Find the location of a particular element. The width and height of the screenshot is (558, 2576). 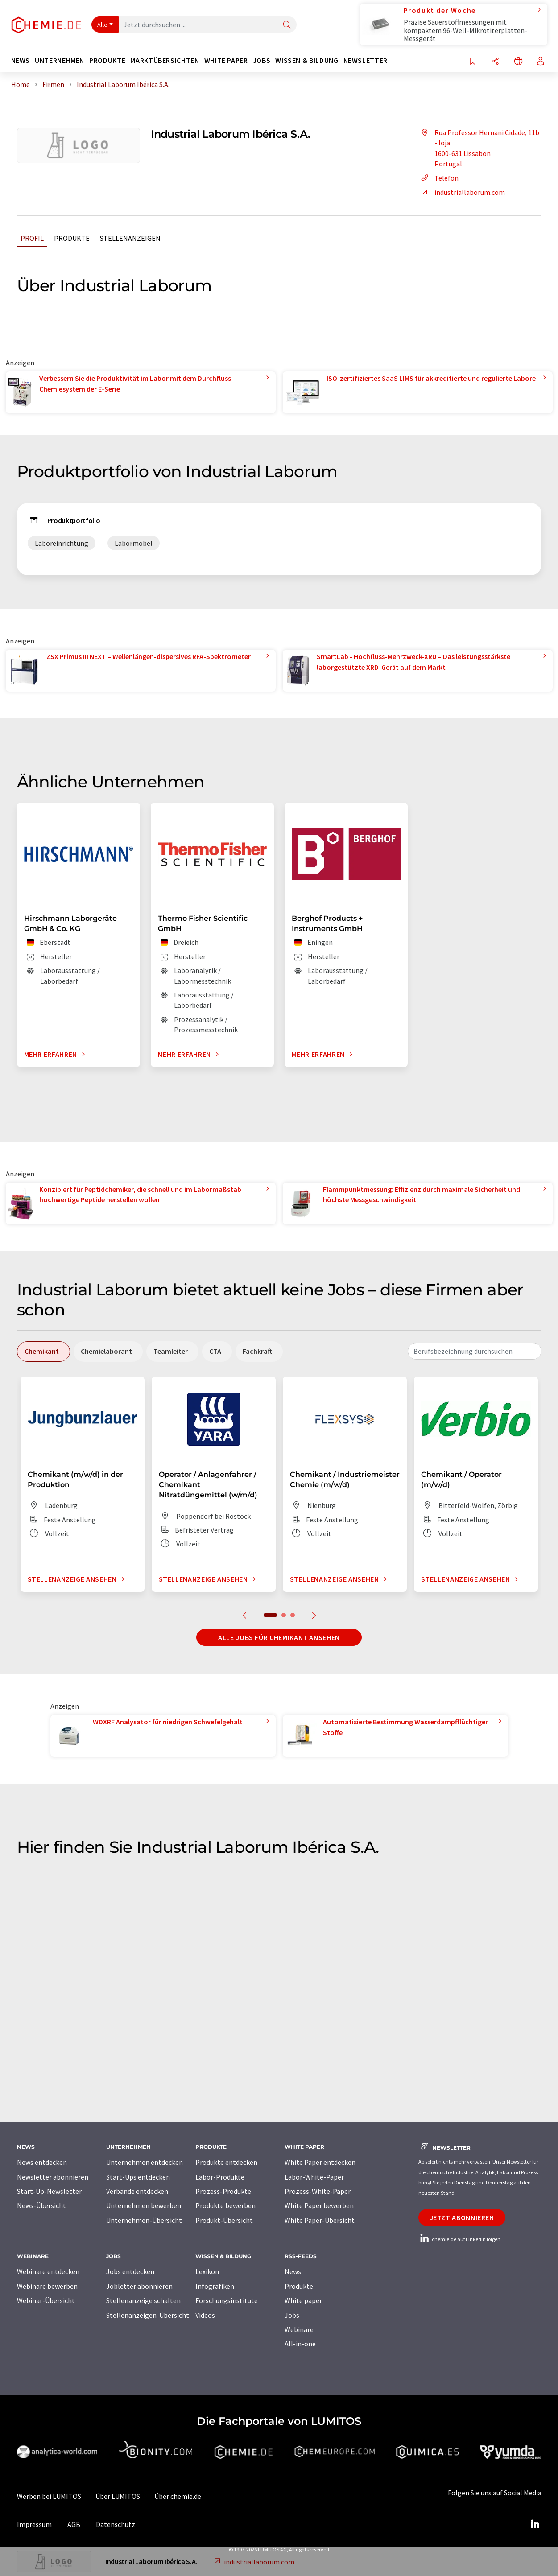

Jobs entdecken is located at coordinates (130, 2271).